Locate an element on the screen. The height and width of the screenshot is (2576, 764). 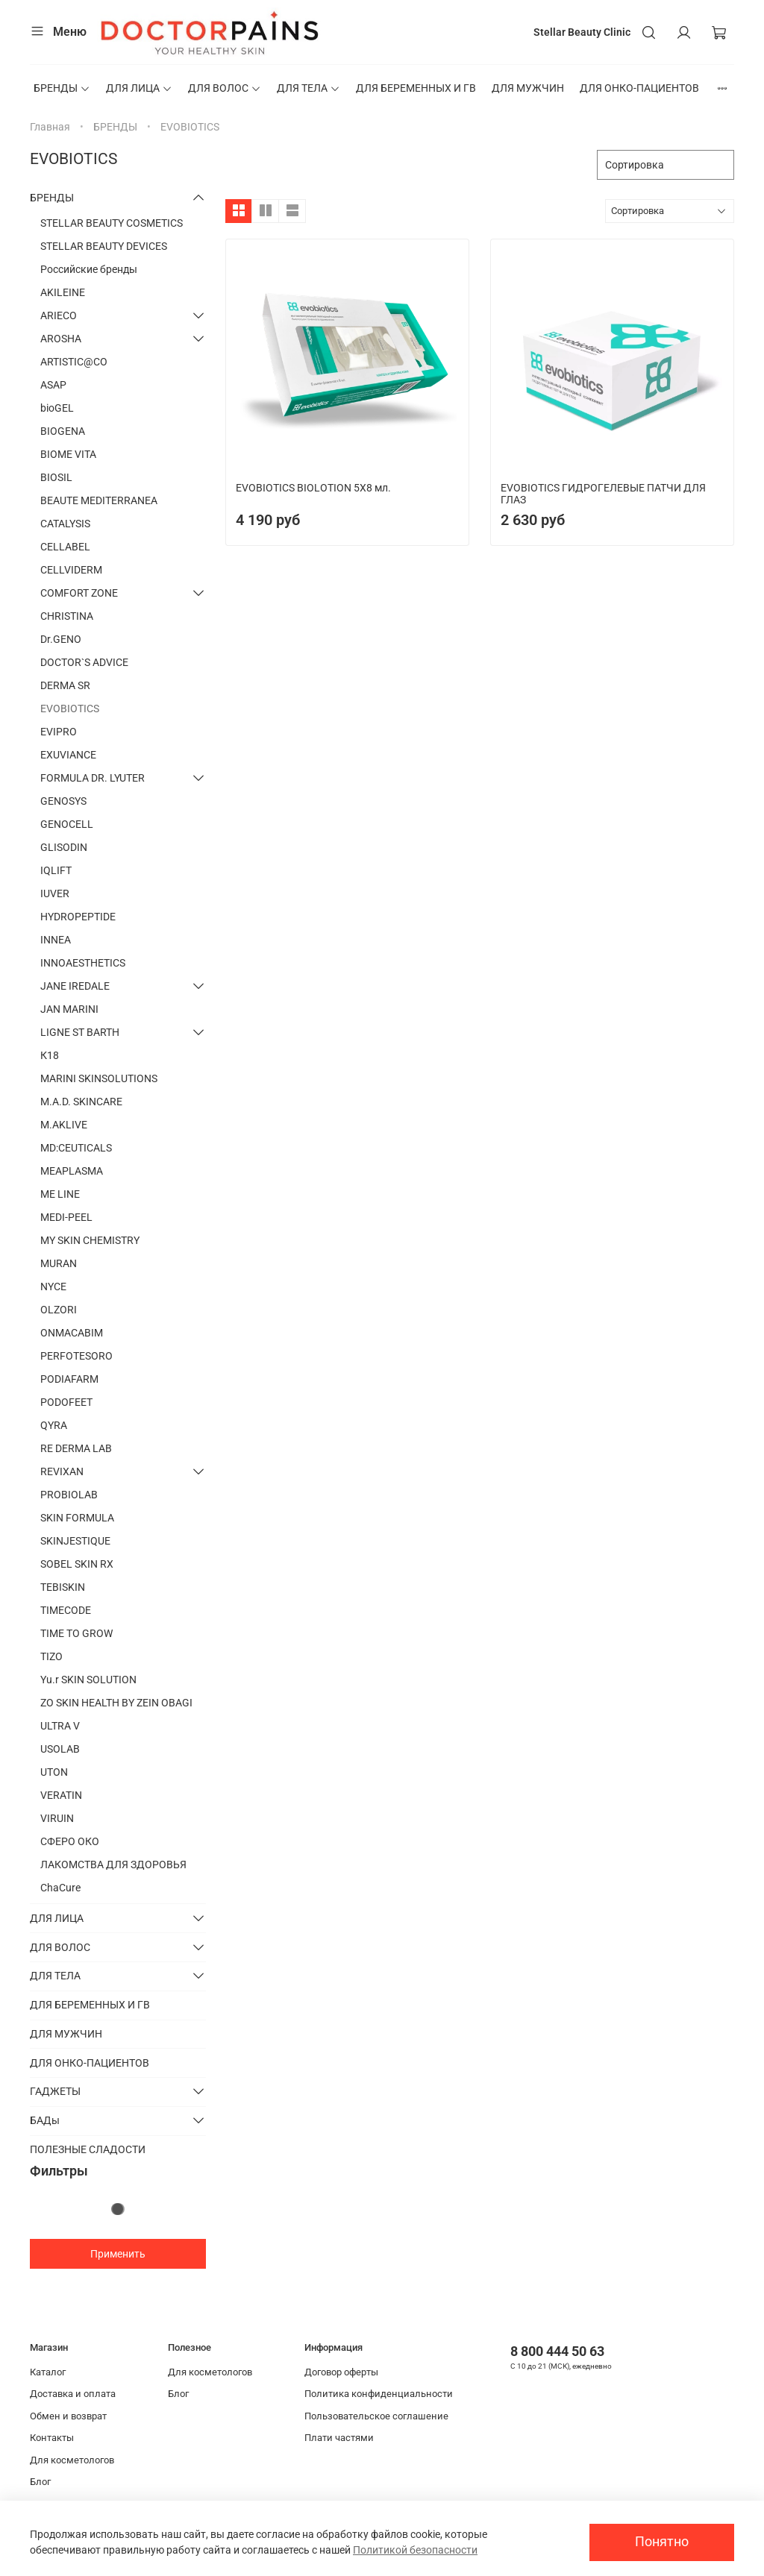
PROBIOLAB is located at coordinates (69, 1495).